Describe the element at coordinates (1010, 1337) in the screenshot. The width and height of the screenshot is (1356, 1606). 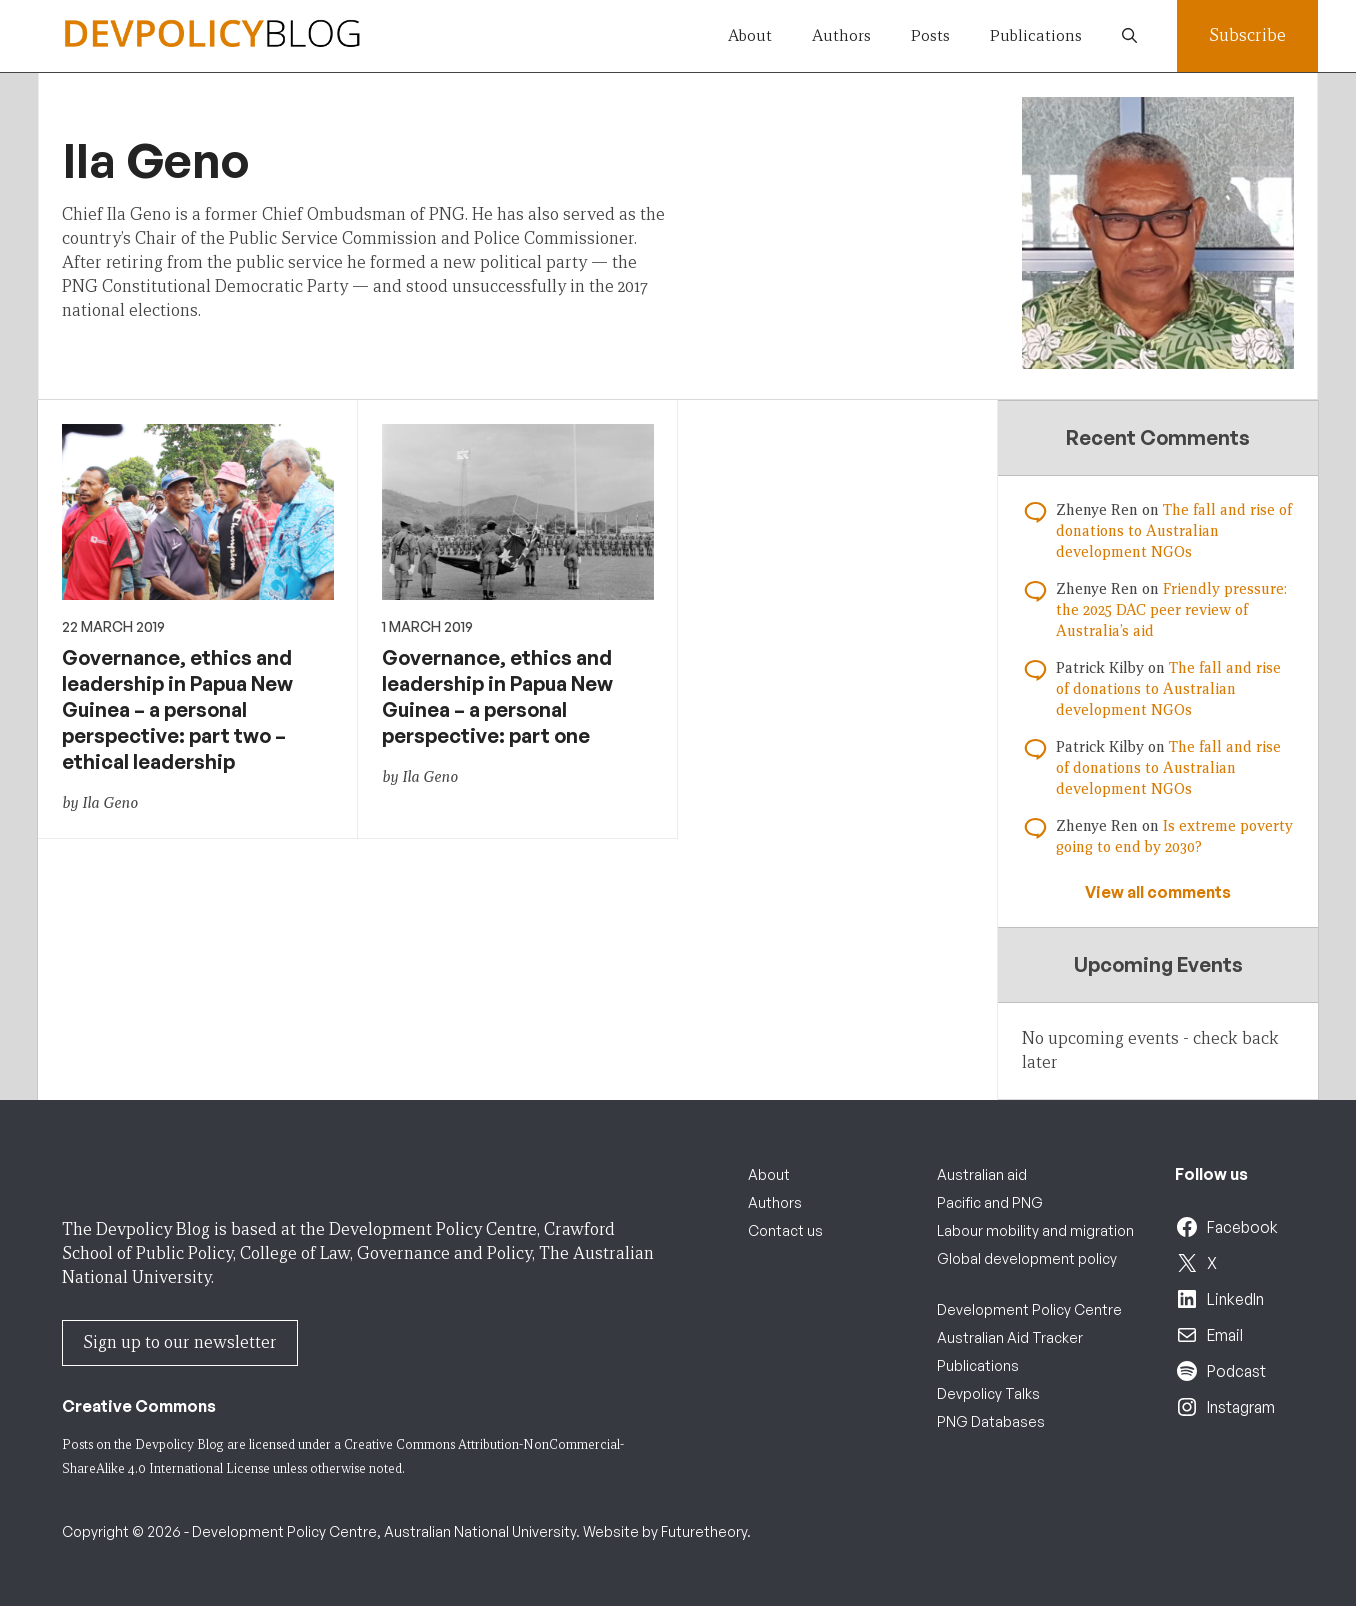
I see `Australian Aid Tracker` at that location.